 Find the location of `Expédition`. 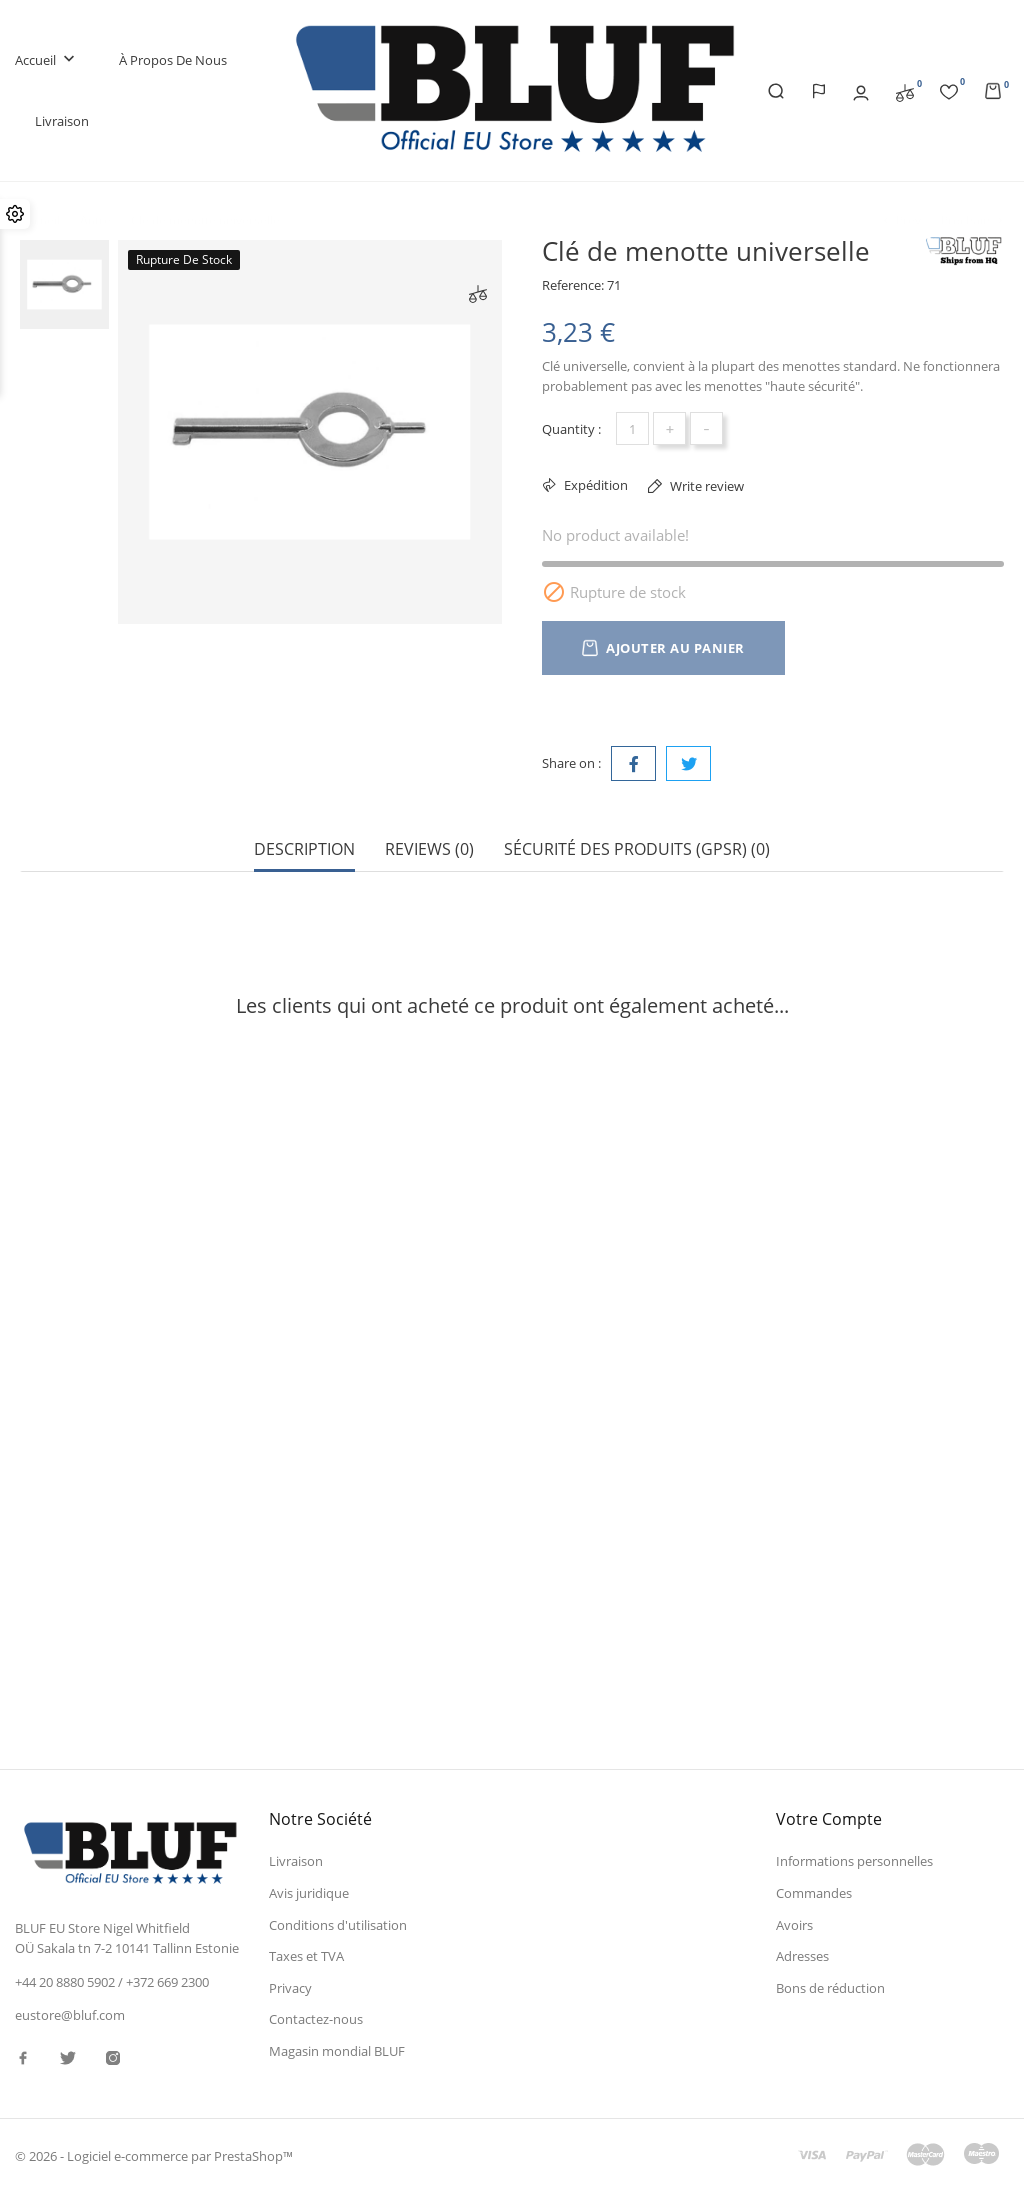

Expédition is located at coordinates (594, 485).